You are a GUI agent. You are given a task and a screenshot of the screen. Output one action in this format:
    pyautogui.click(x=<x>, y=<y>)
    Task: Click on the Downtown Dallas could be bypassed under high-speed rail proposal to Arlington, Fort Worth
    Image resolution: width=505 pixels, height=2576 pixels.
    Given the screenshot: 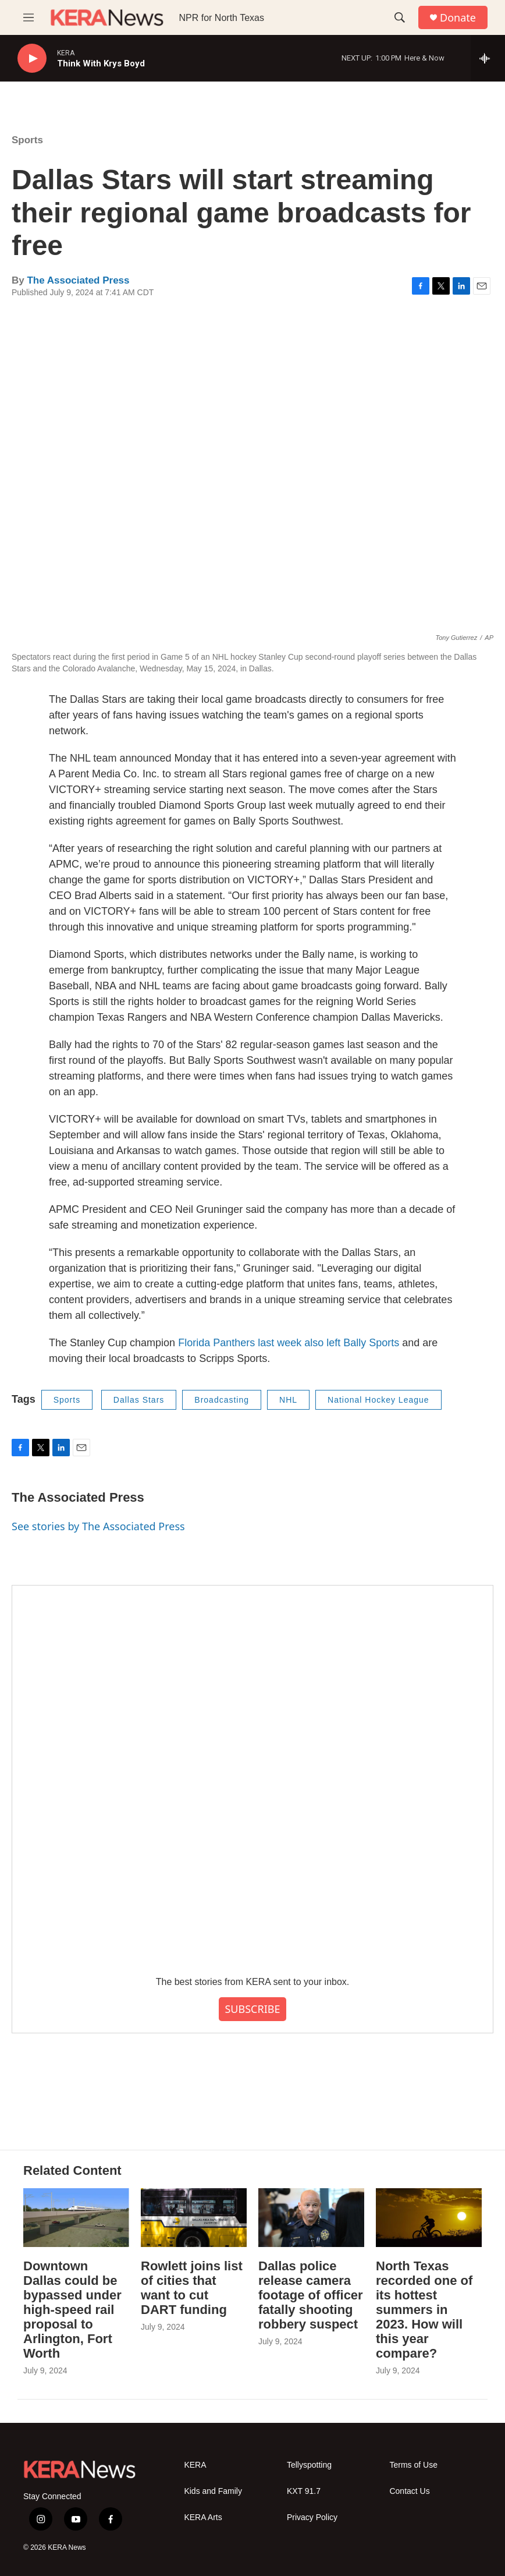 What is the action you would take?
    pyautogui.click(x=72, y=2310)
    